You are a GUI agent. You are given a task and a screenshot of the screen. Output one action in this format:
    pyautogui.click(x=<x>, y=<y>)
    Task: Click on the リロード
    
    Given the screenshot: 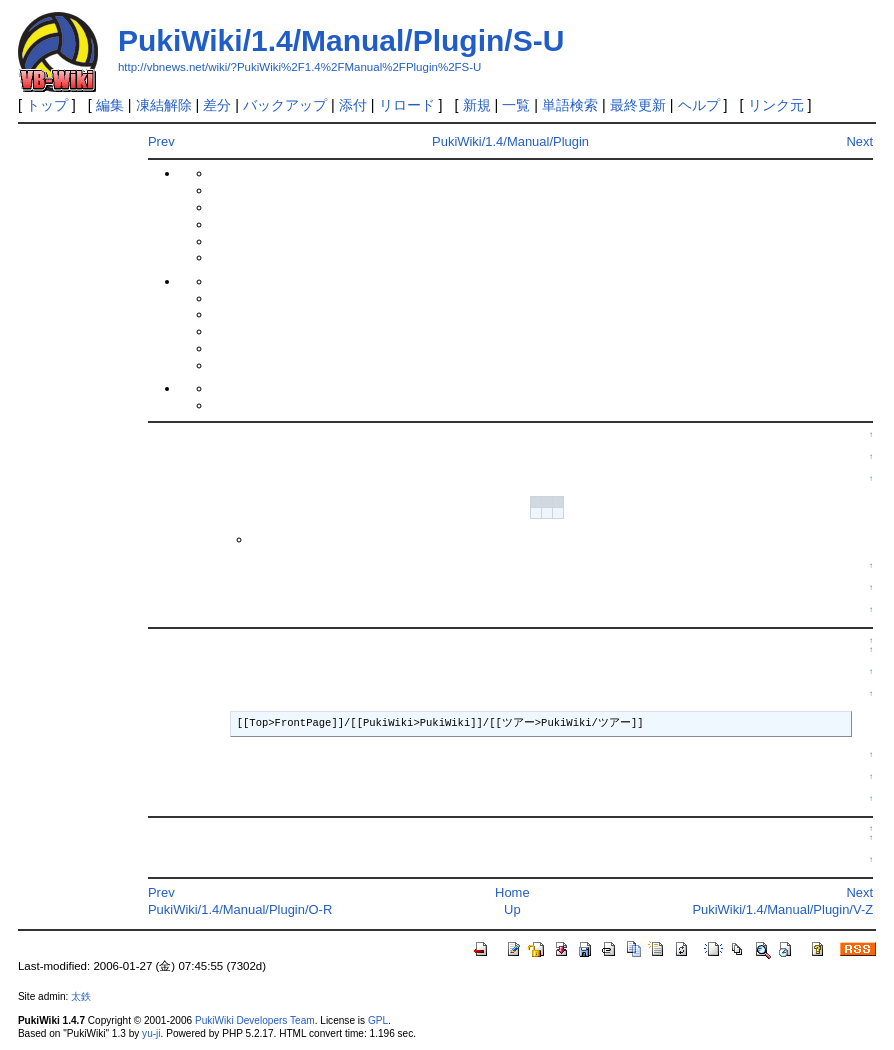 What is the action you would take?
    pyautogui.click(x=407, y=105)
    